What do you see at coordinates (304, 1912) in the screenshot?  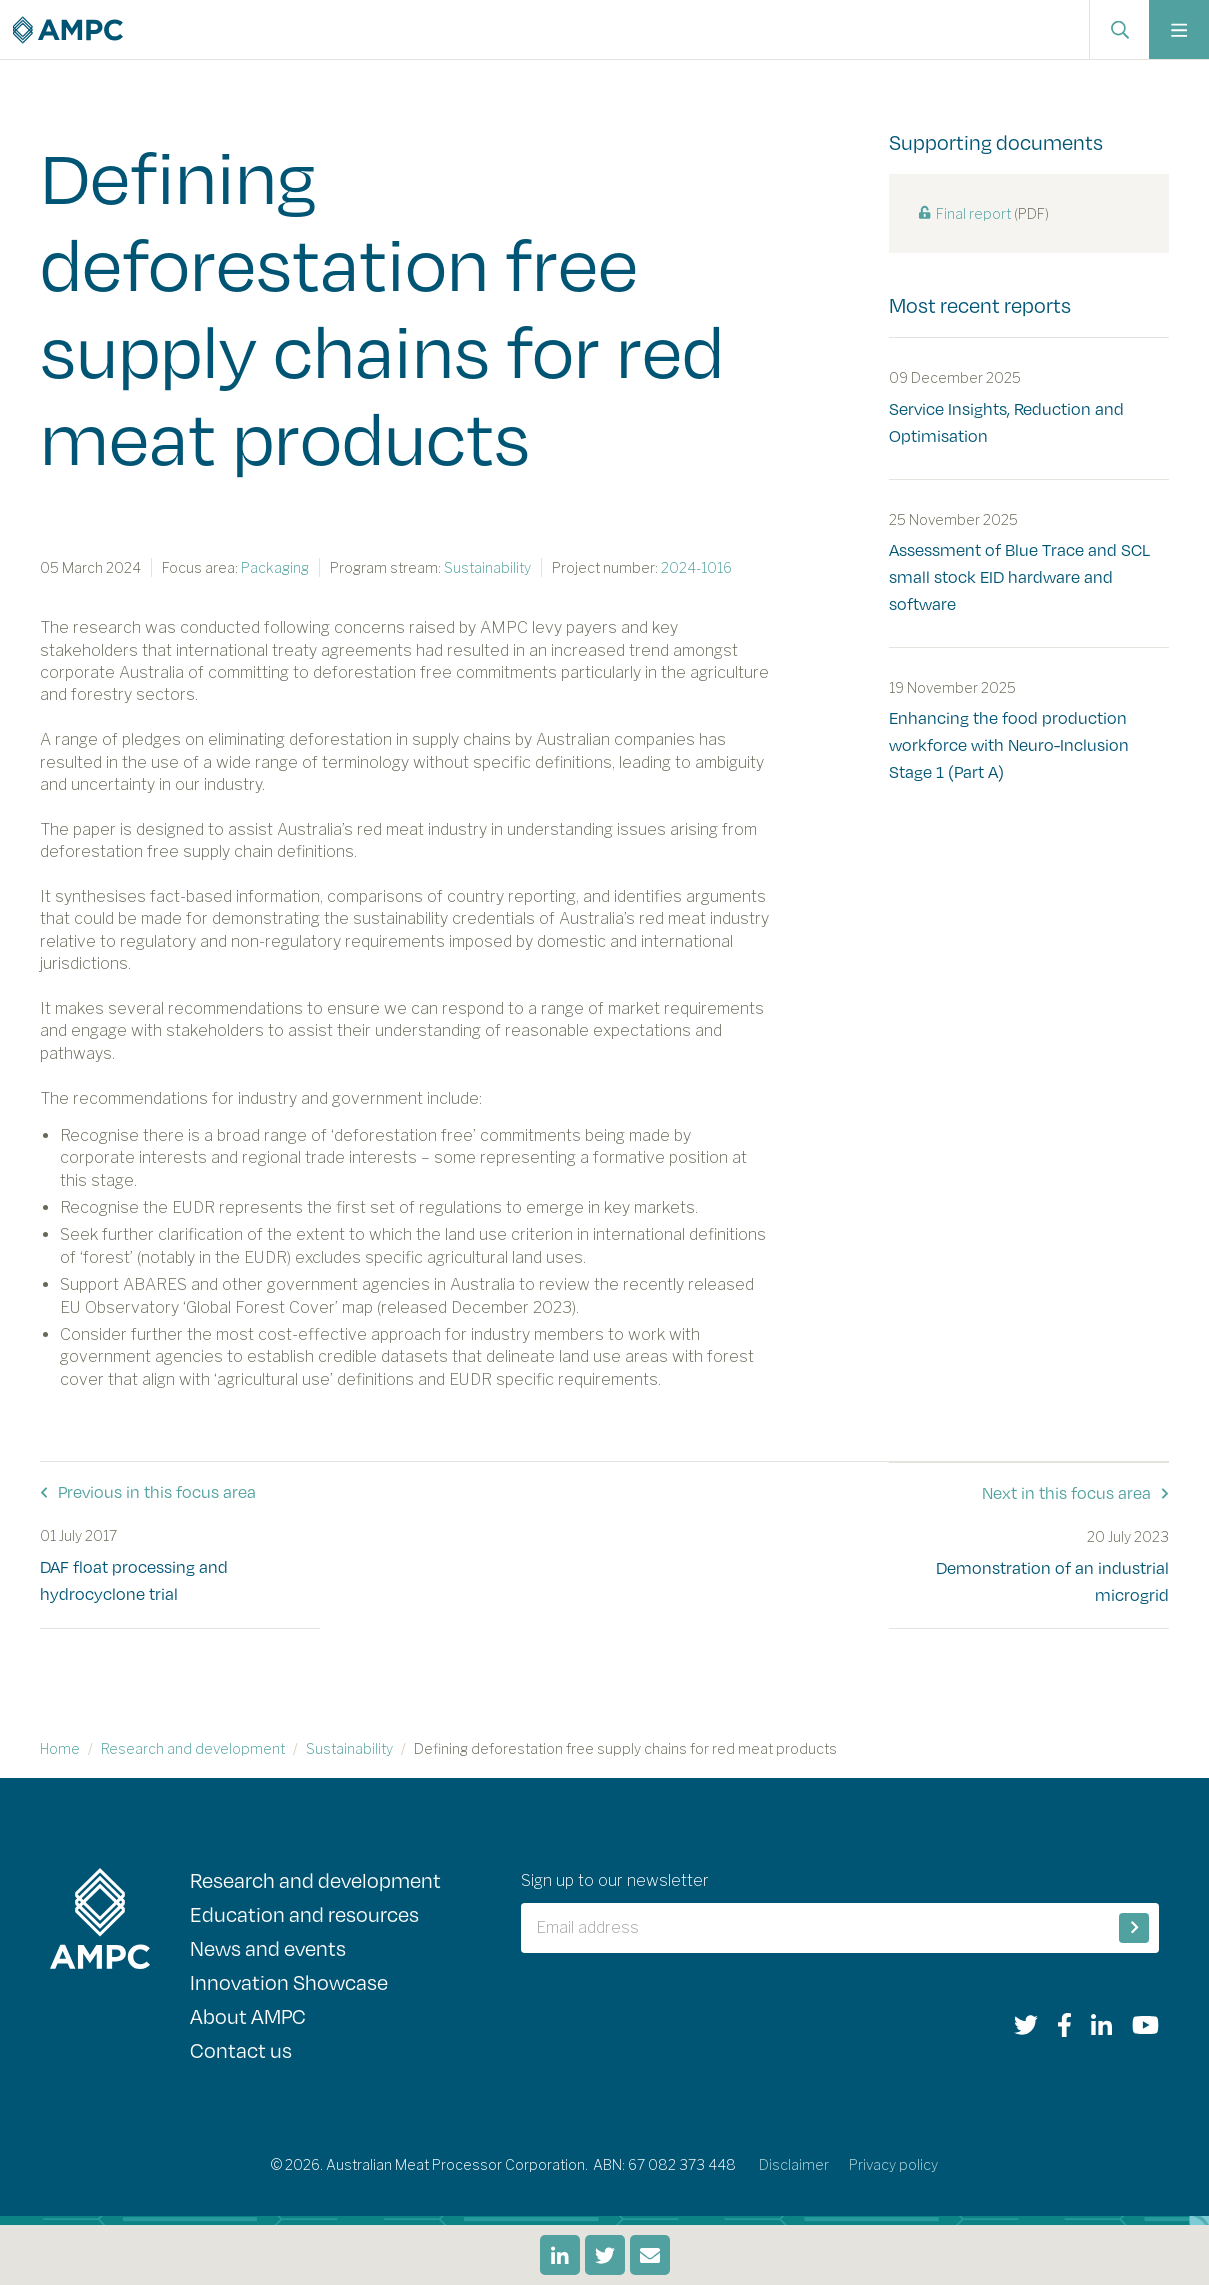 I see `Education and resources` at bounding box center [304, 1912].